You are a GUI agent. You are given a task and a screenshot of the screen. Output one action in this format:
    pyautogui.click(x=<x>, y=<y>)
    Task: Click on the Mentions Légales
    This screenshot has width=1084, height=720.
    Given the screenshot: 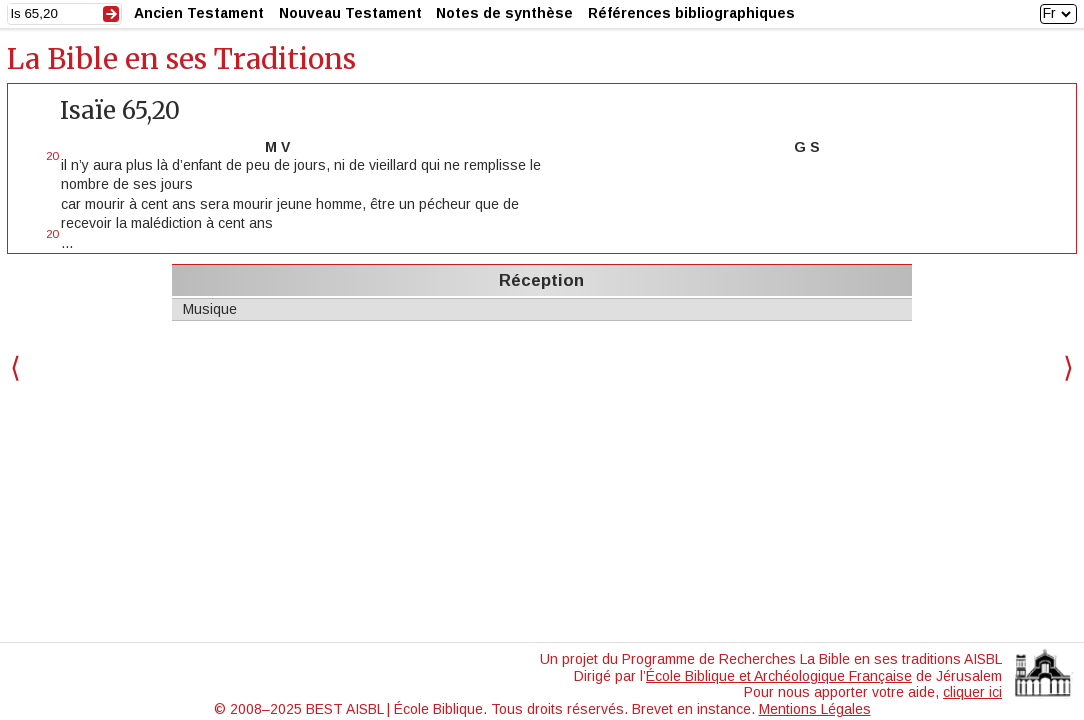 What is the action you would take?
    pyautogui.click(x=815, y=709)
    